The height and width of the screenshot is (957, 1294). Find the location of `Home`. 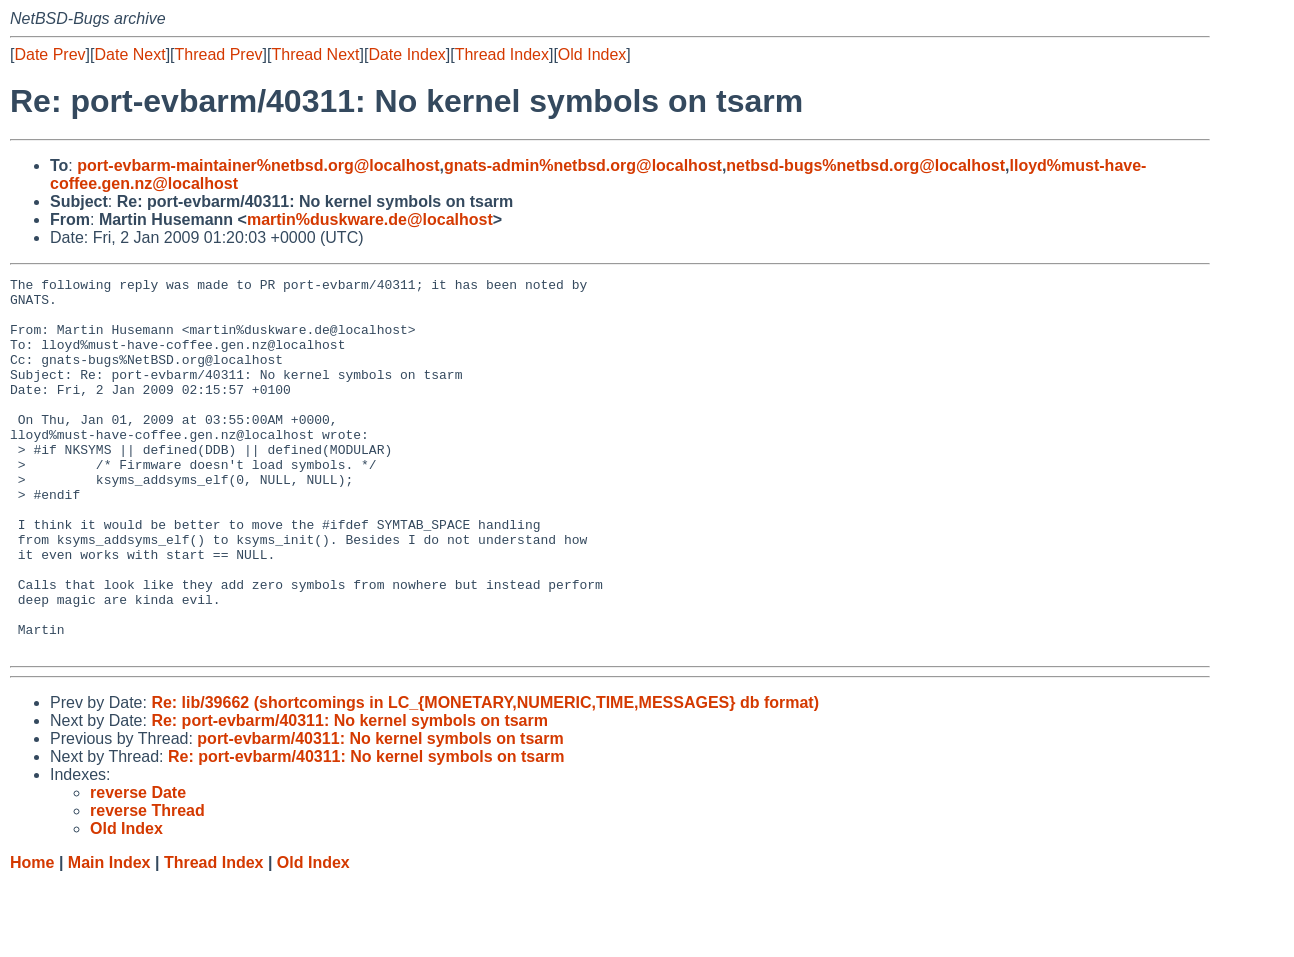

Home is located at coordinates (32, 937).